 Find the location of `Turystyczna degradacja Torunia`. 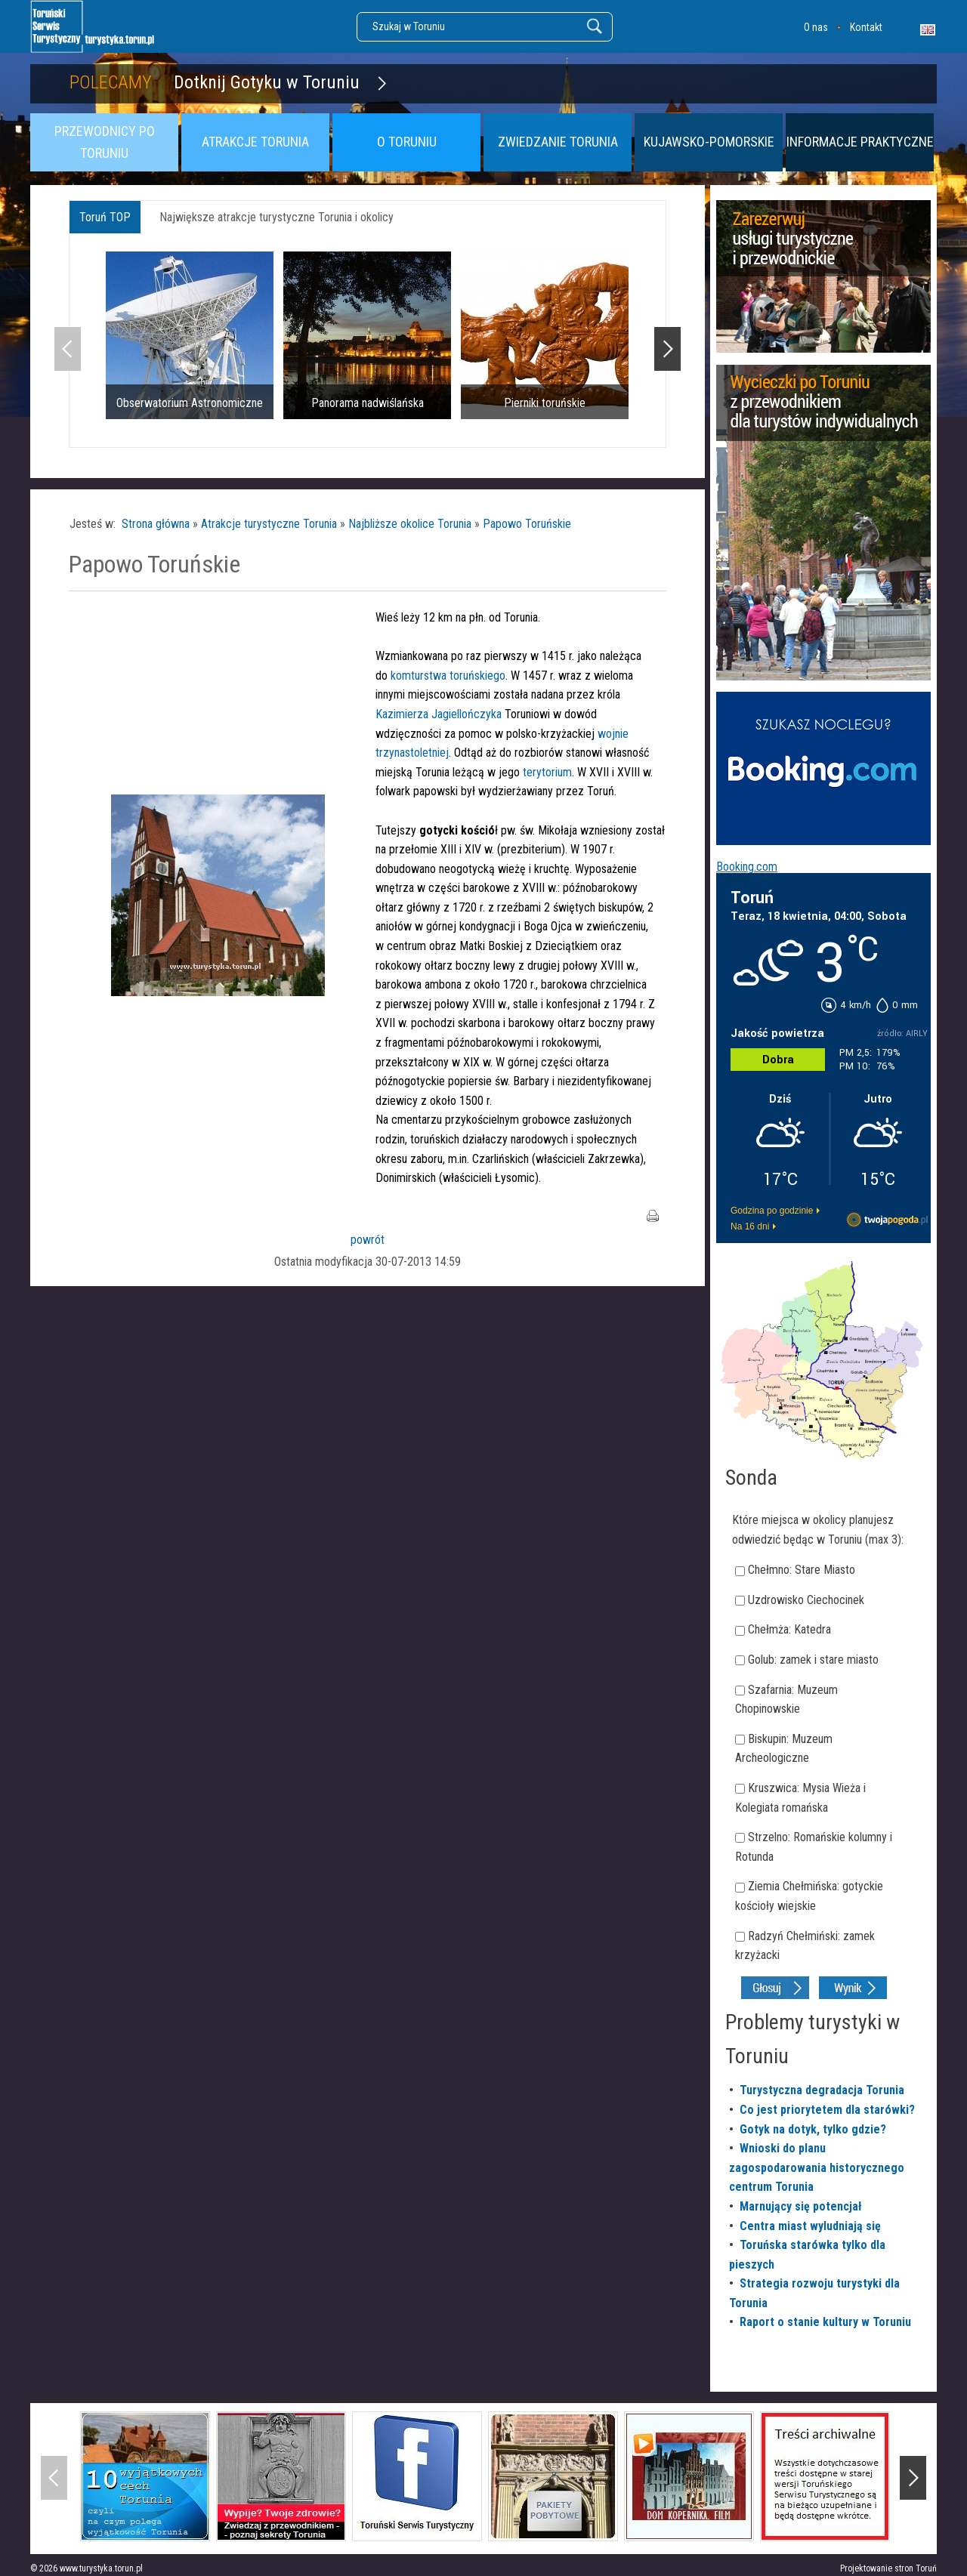

Turystyczna degradacja Torunia is located at coordinates (822, 2090).